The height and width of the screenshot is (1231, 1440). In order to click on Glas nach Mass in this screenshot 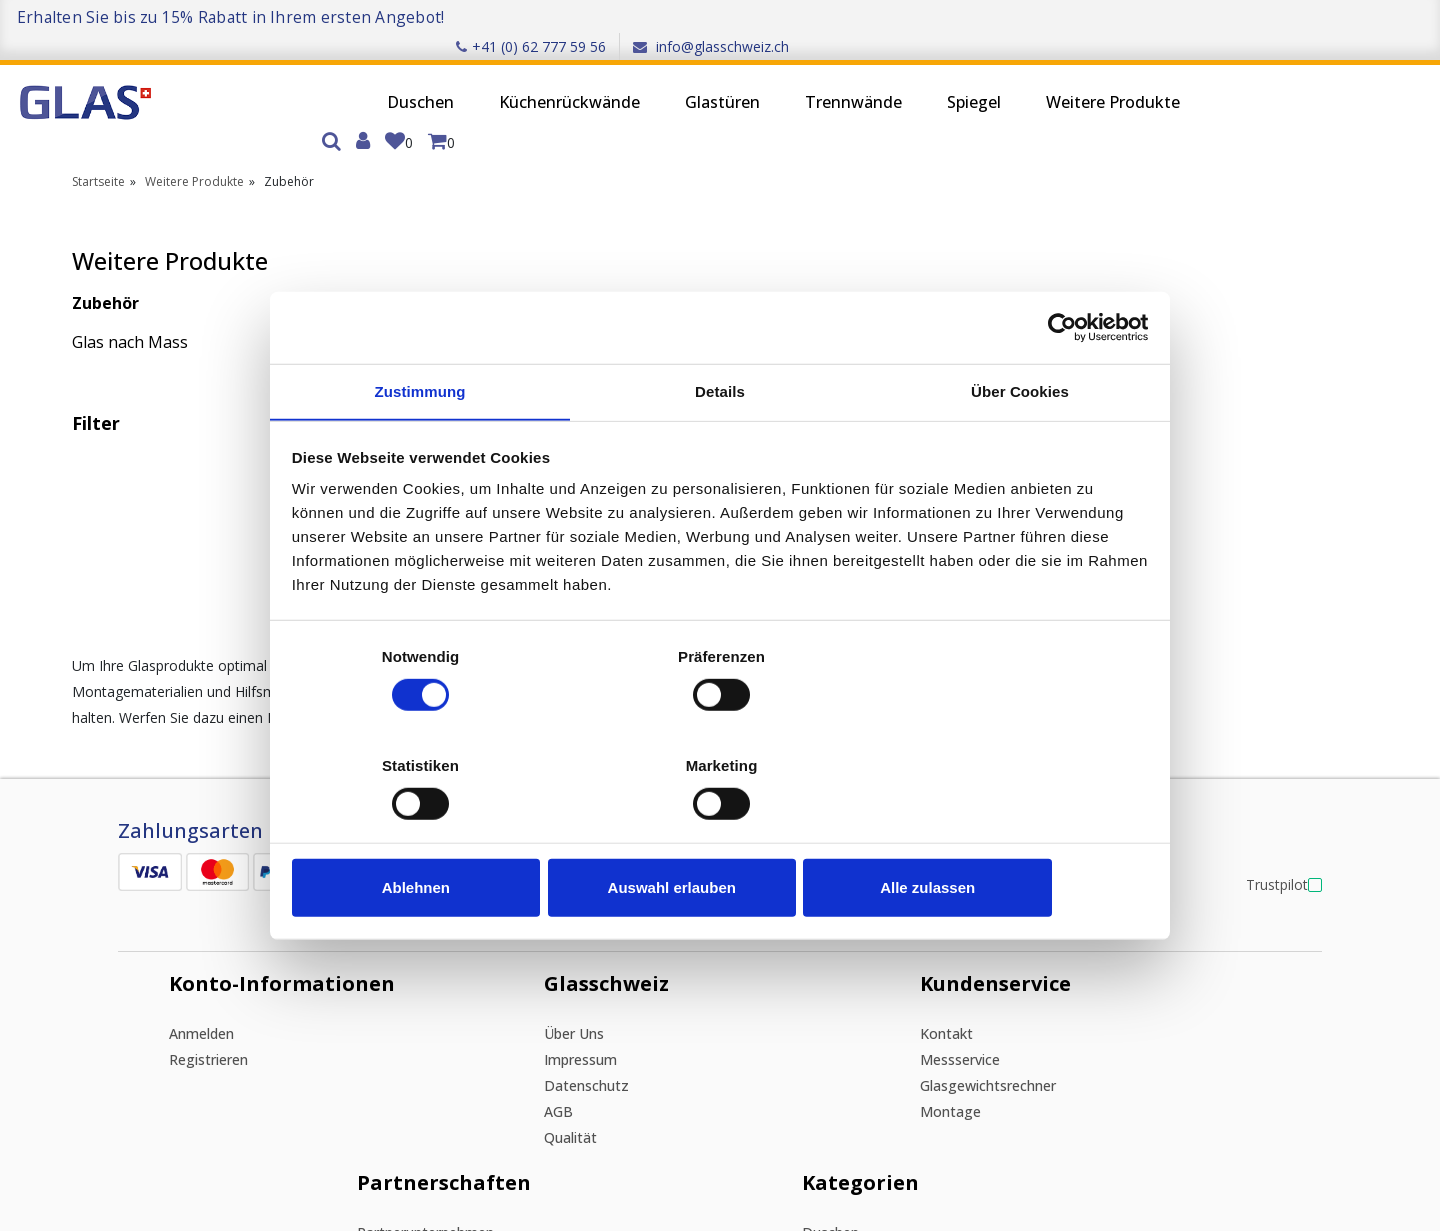, I will do `click(130, 291)`.